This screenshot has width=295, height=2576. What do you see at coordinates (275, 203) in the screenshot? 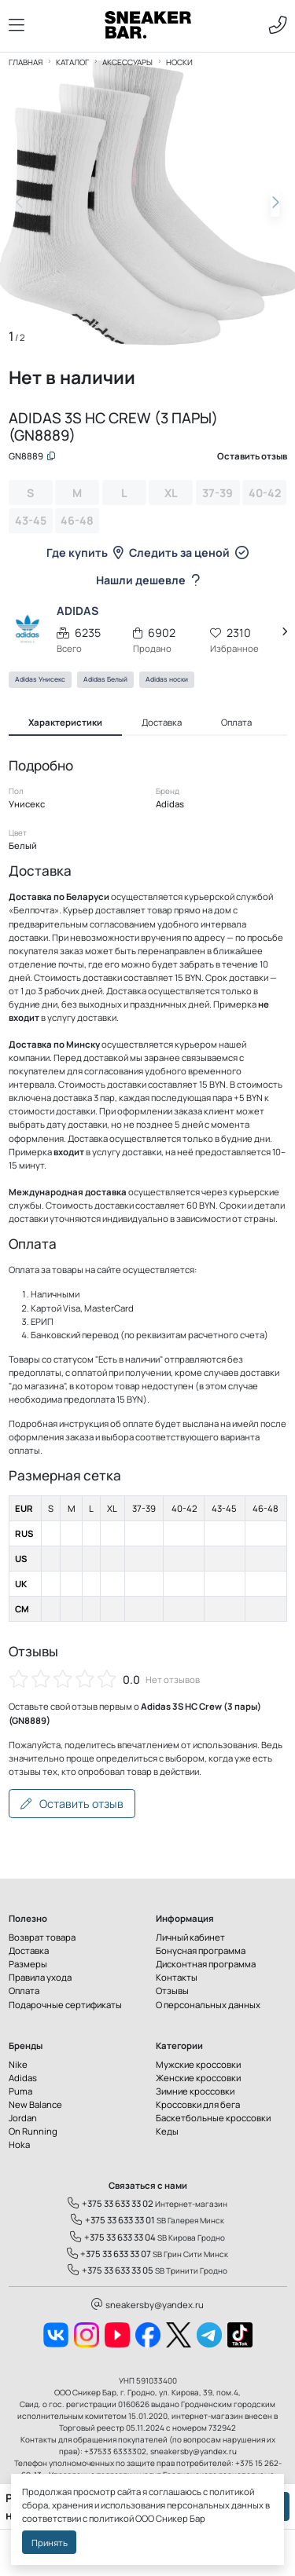
I see `[button]` at bounding box center [275, 203].